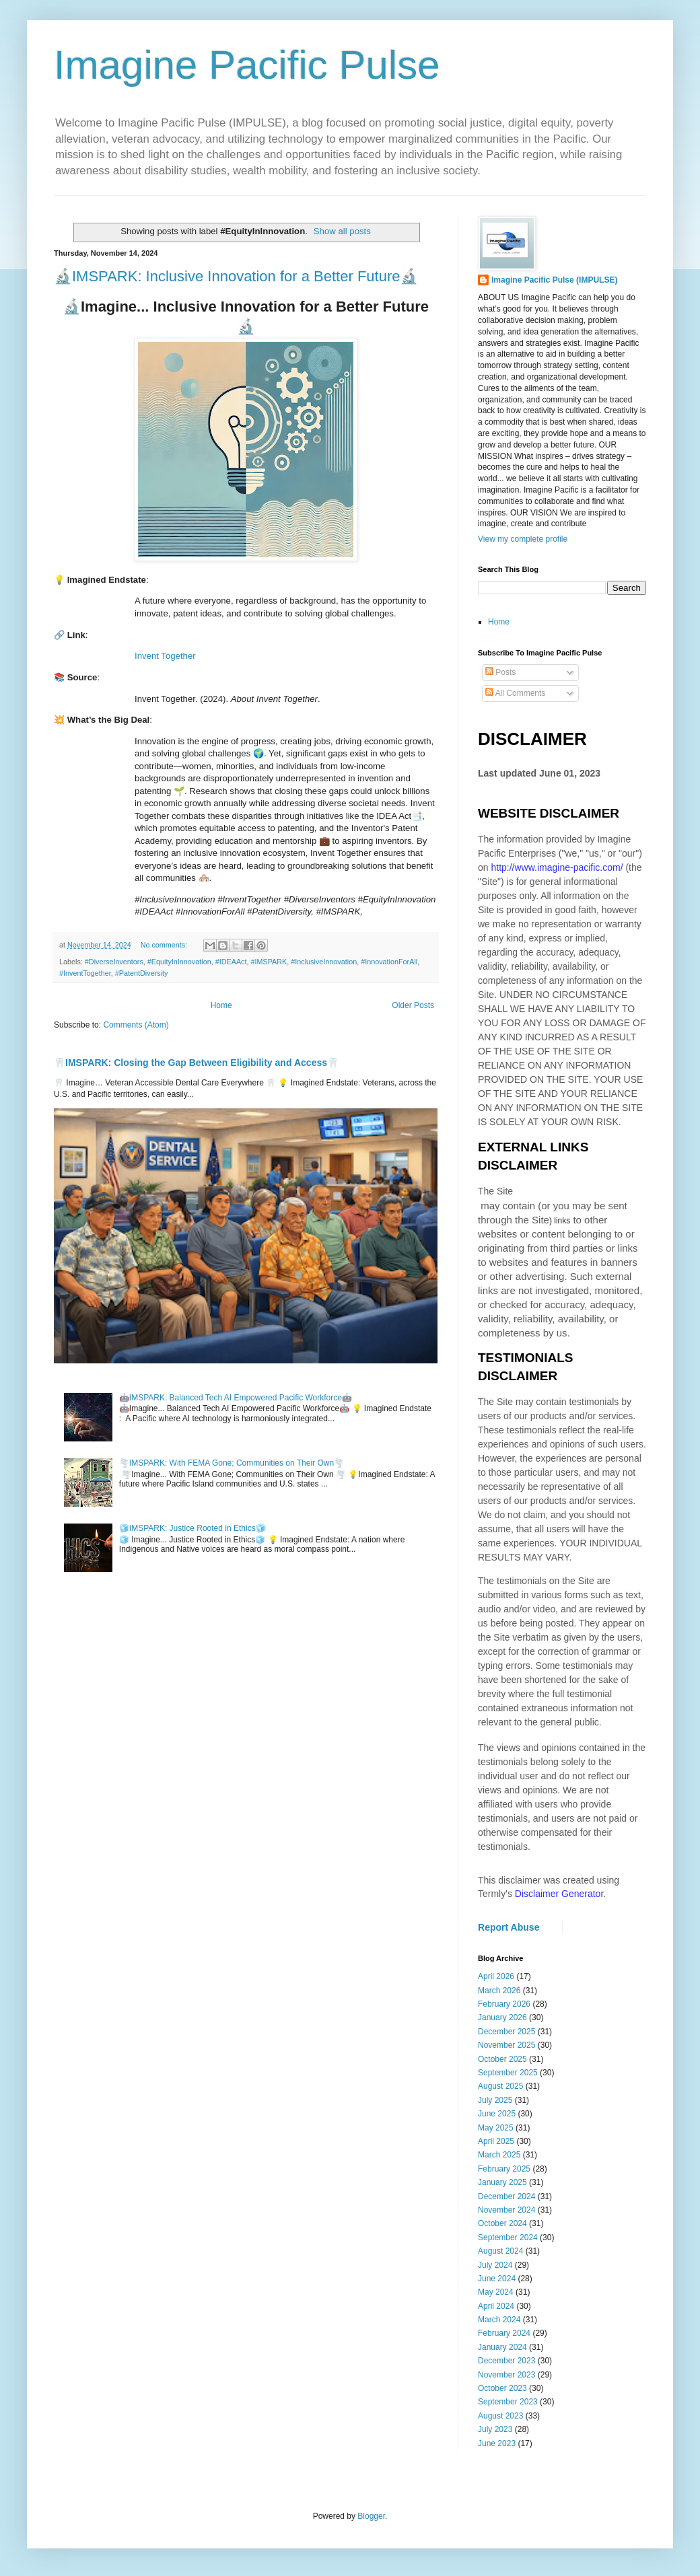  I want to click on Imagine Pacific Pulse, so click(247, 64).